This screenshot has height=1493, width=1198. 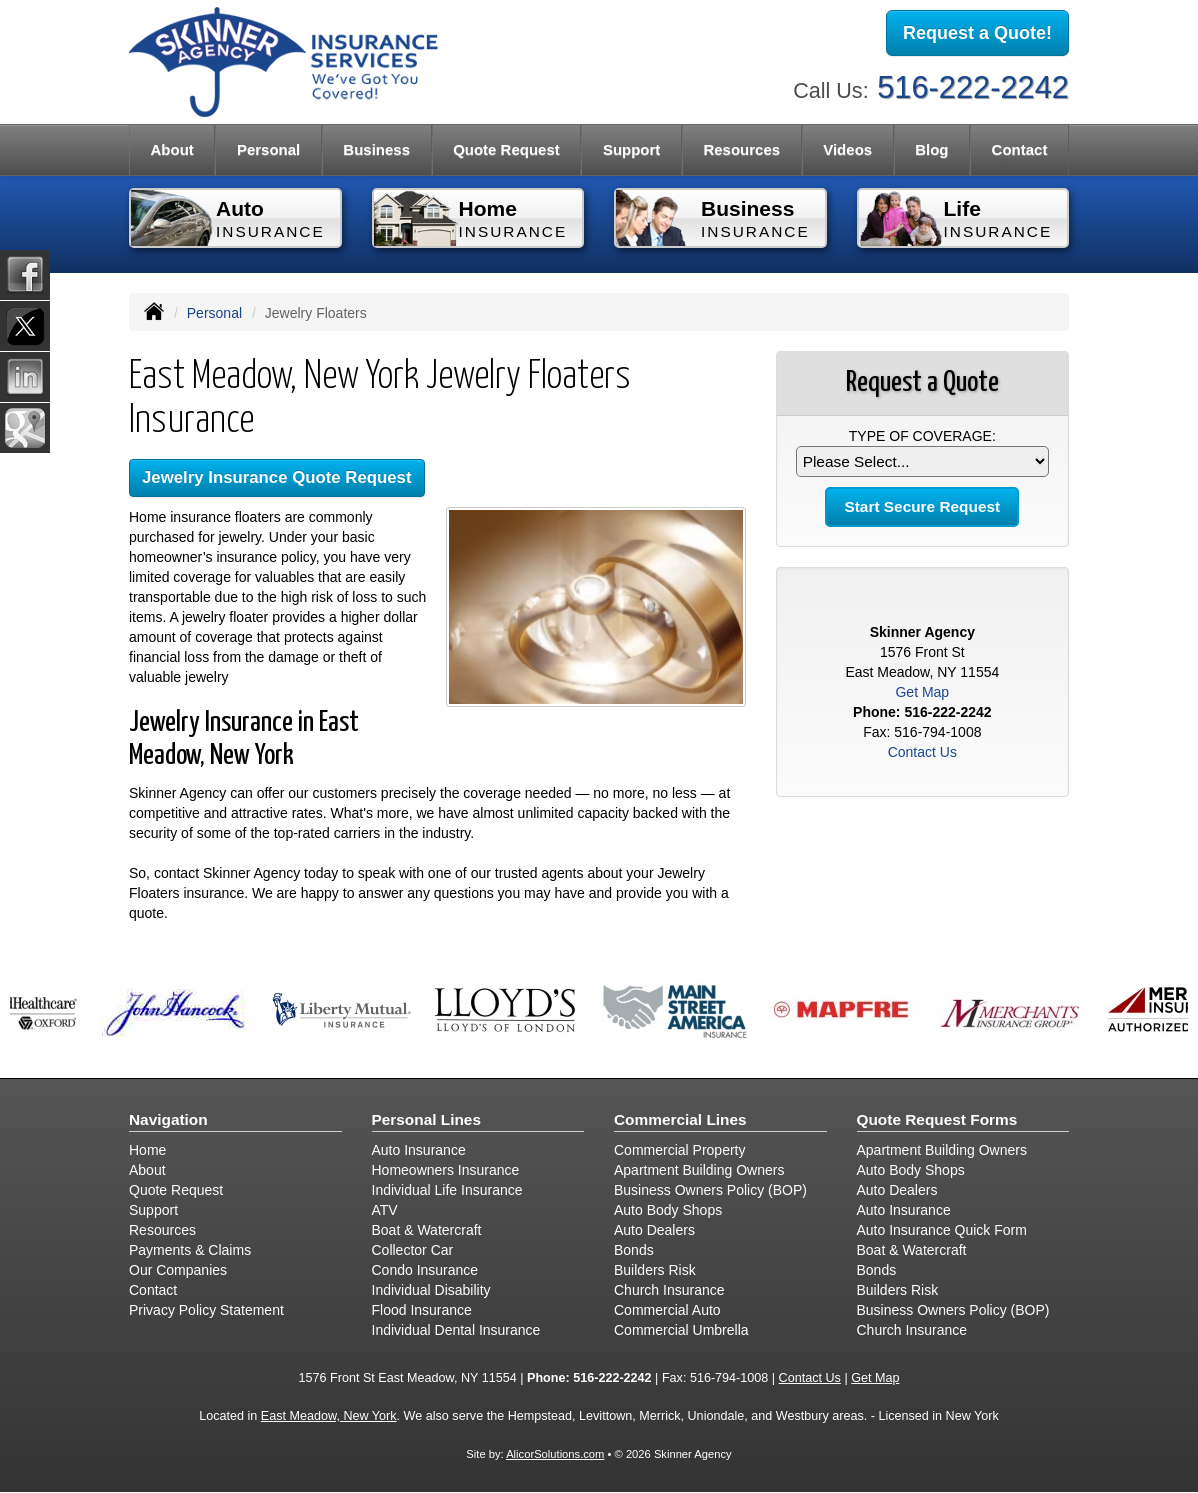 I want to click on Commercial Lines [Business], so click(x=680, y=1119).